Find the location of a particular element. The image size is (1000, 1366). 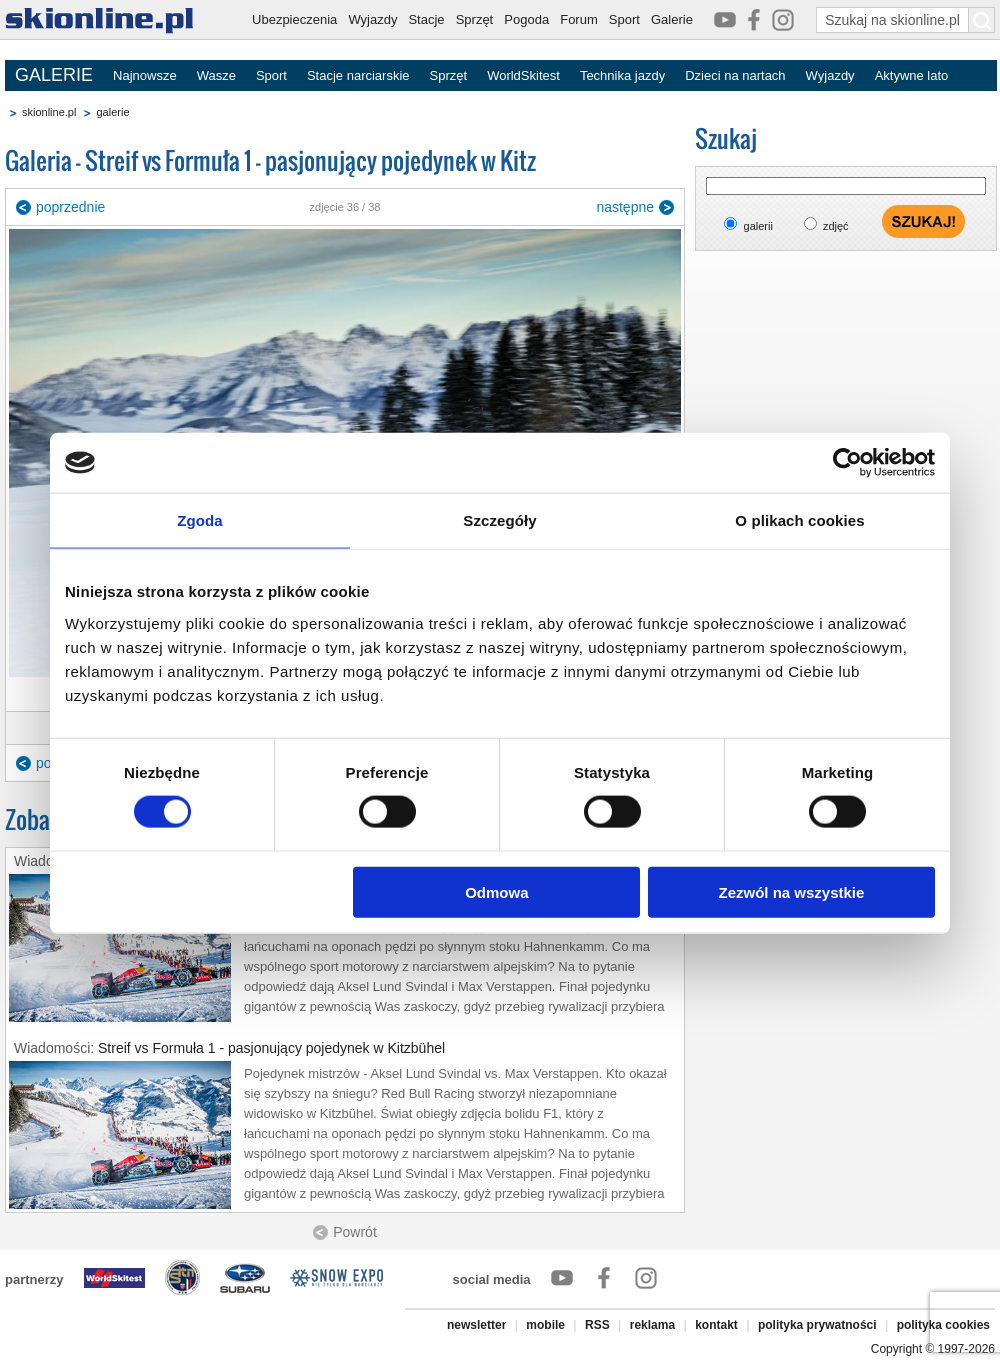

Technika jazdy is located at coordinates (622, 75).